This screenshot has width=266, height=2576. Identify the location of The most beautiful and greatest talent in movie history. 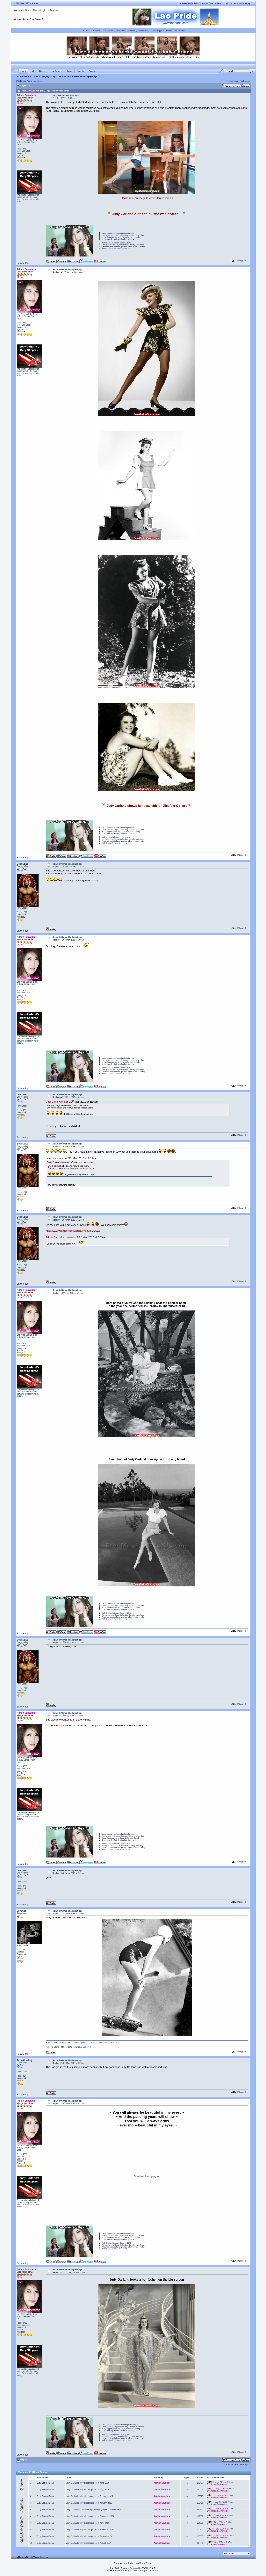
(123, 247).